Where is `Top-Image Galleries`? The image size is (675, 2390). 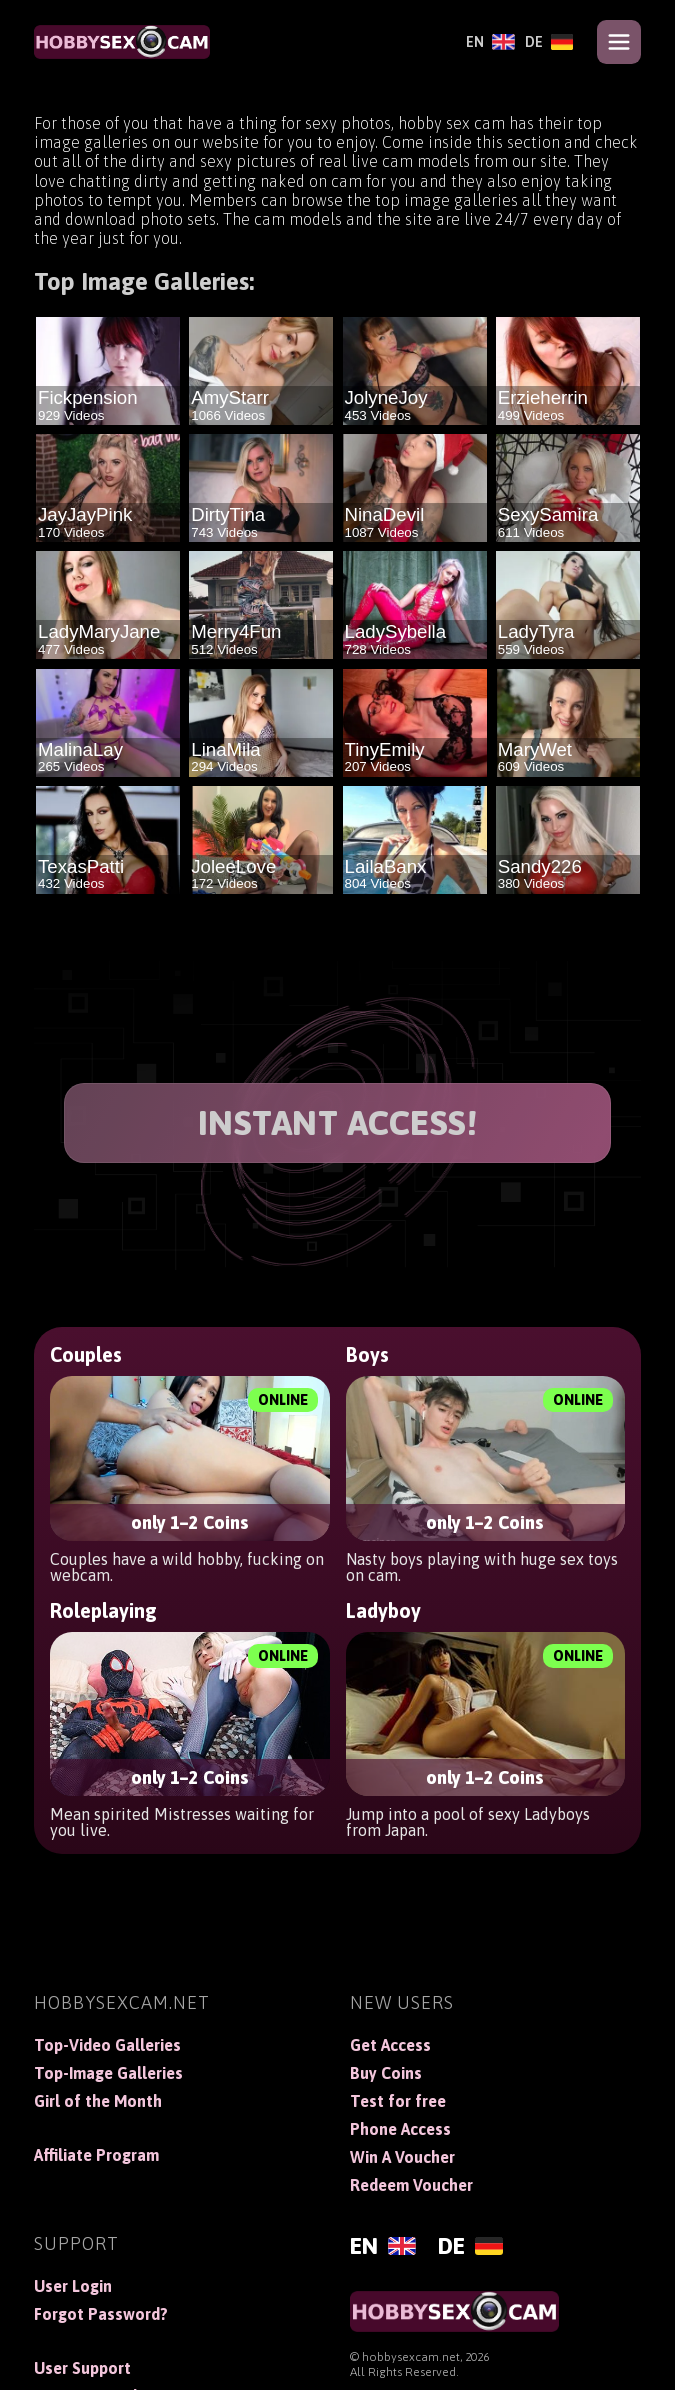
Top-Image Galleries is located at coordinates (108, 2073).